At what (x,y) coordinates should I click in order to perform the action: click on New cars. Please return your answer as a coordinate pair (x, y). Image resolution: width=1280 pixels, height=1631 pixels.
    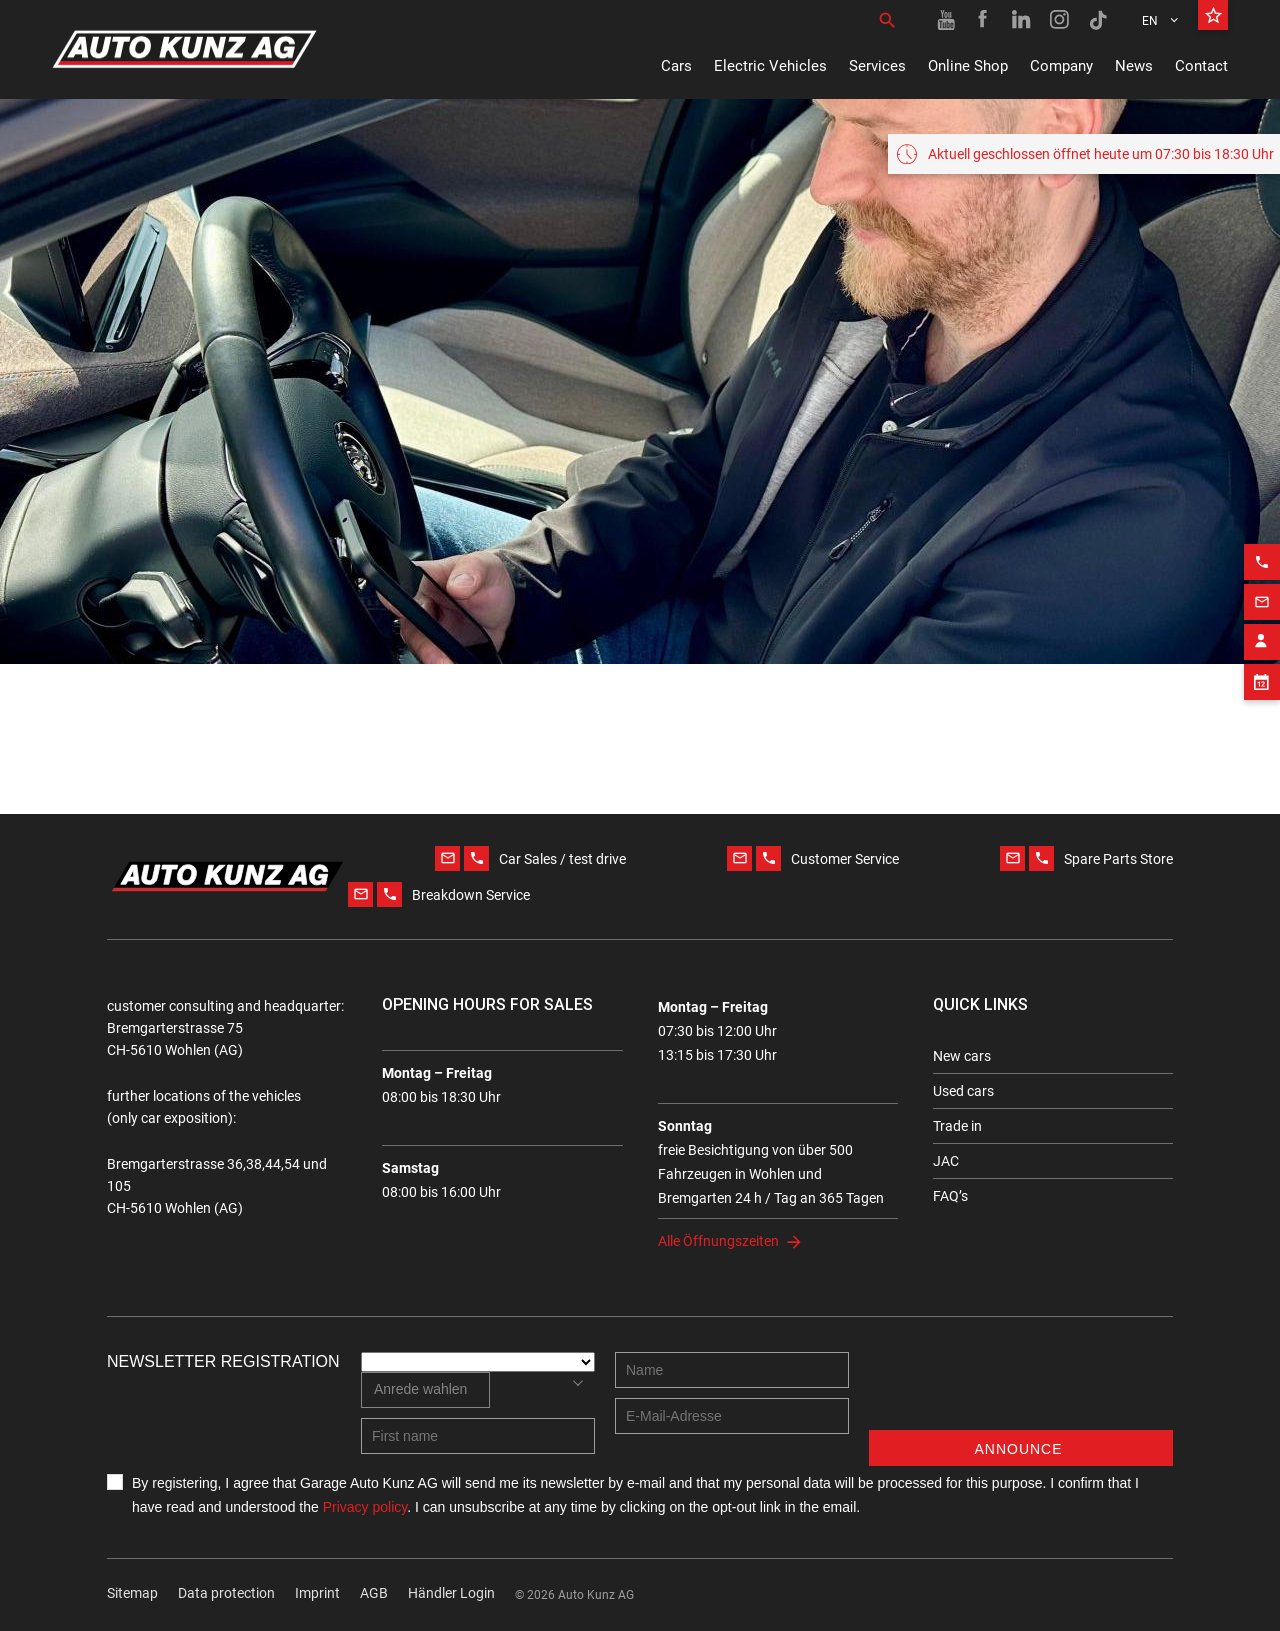
    Looking at the image, I should click on (962, 1056).